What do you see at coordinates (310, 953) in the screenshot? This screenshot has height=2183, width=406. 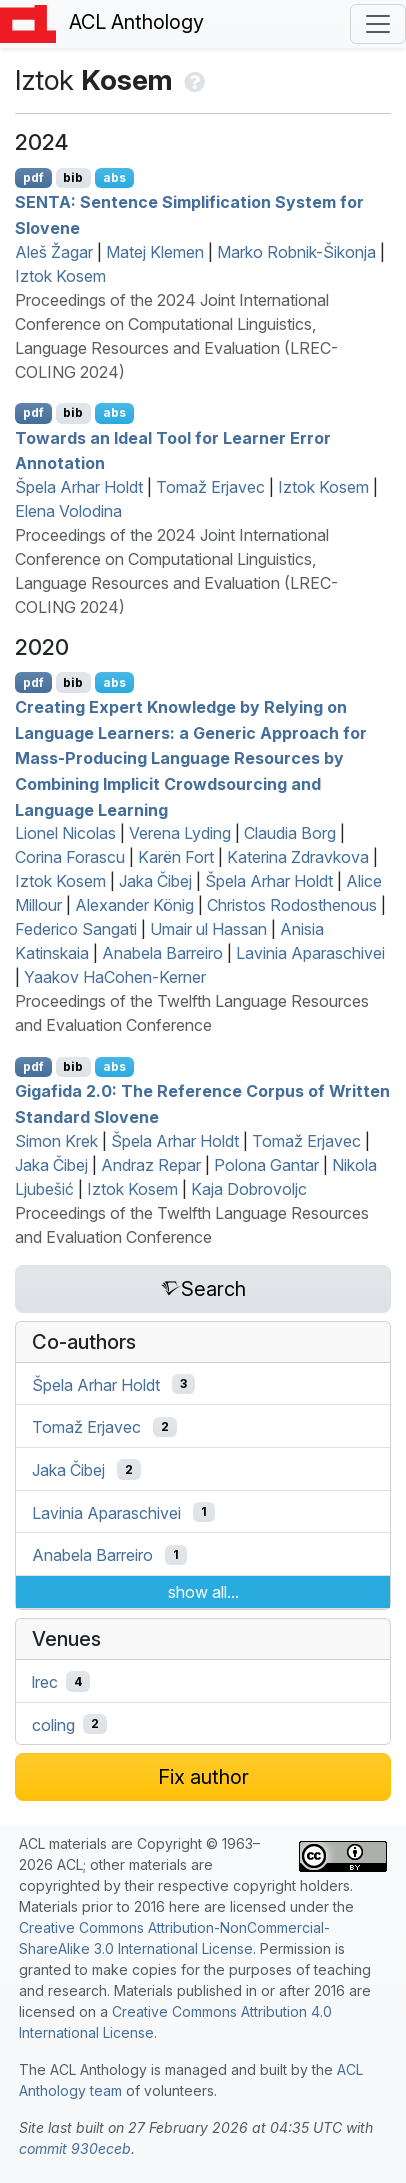 I see `Lavinia Aparaschivei` at bounding box center [310, 953].